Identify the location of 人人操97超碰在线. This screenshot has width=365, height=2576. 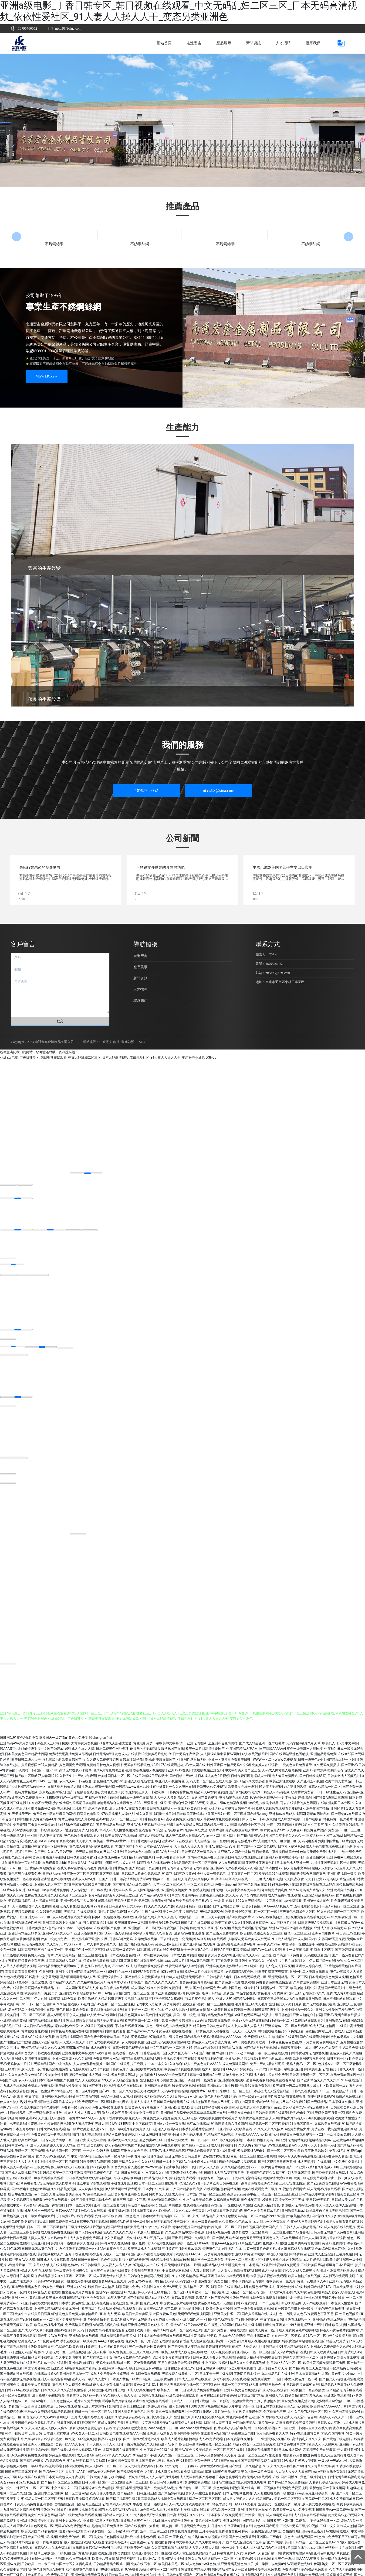
(146, 1839).